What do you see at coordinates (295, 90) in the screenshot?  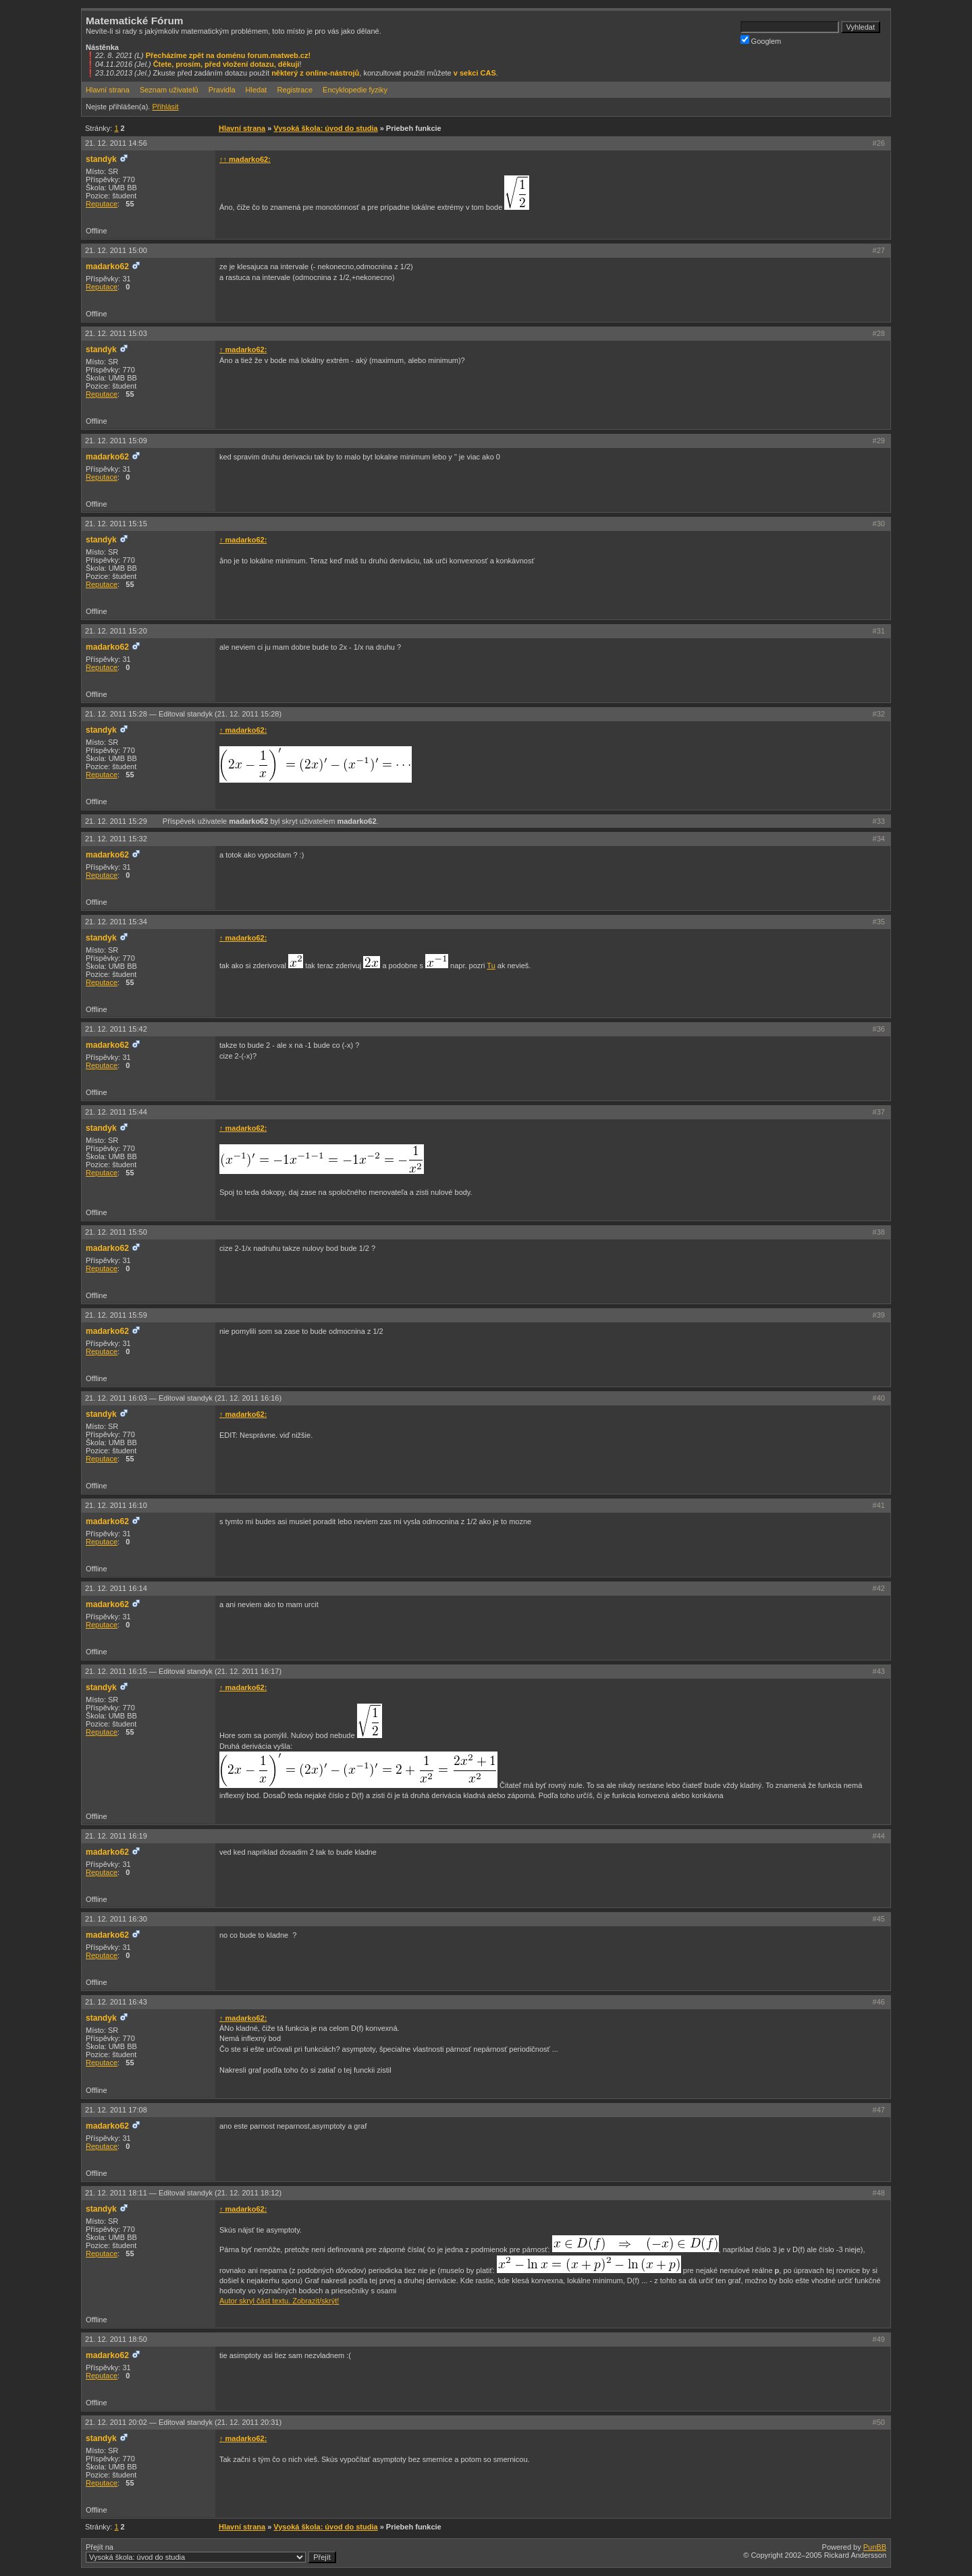 I see `Registrace` at bounding box center [295, 90].